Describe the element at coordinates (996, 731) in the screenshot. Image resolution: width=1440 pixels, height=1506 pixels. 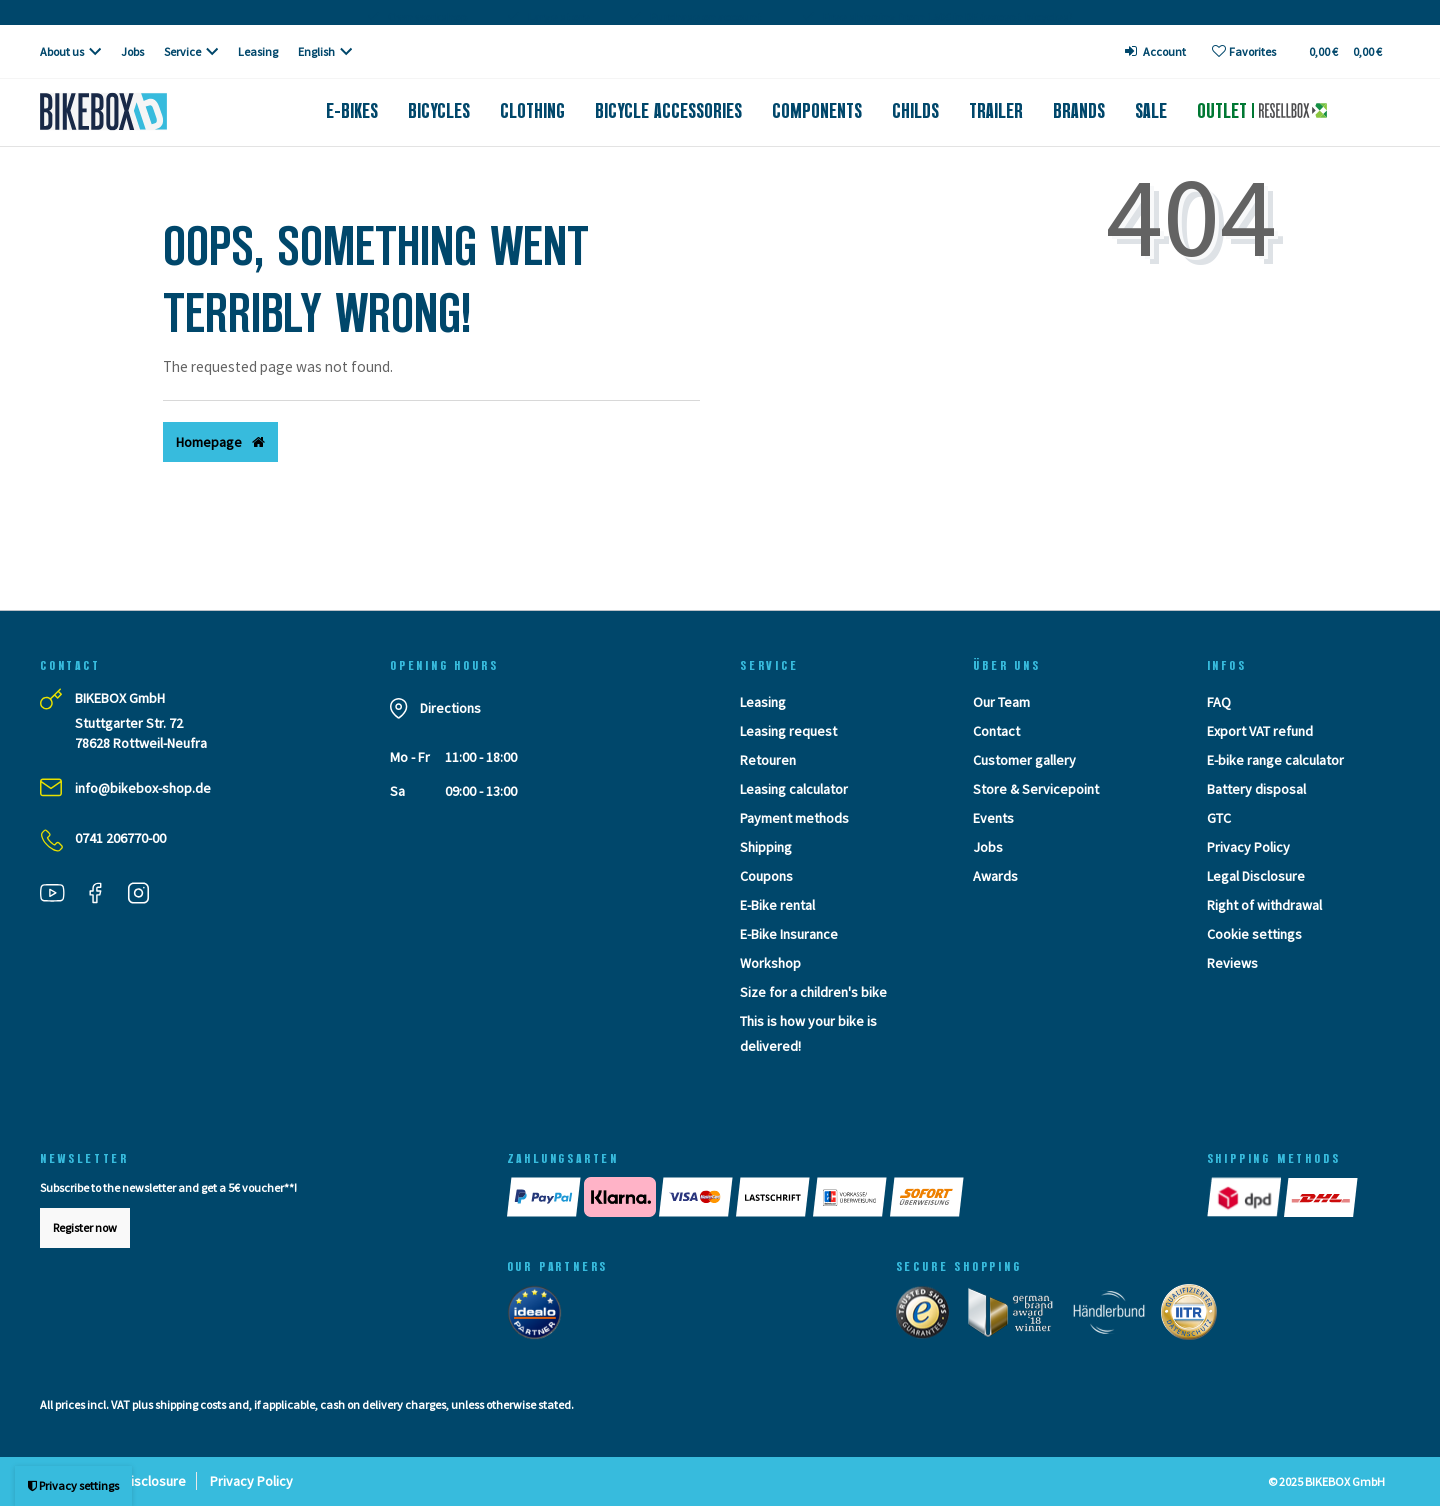
I see `Contact` at that location.